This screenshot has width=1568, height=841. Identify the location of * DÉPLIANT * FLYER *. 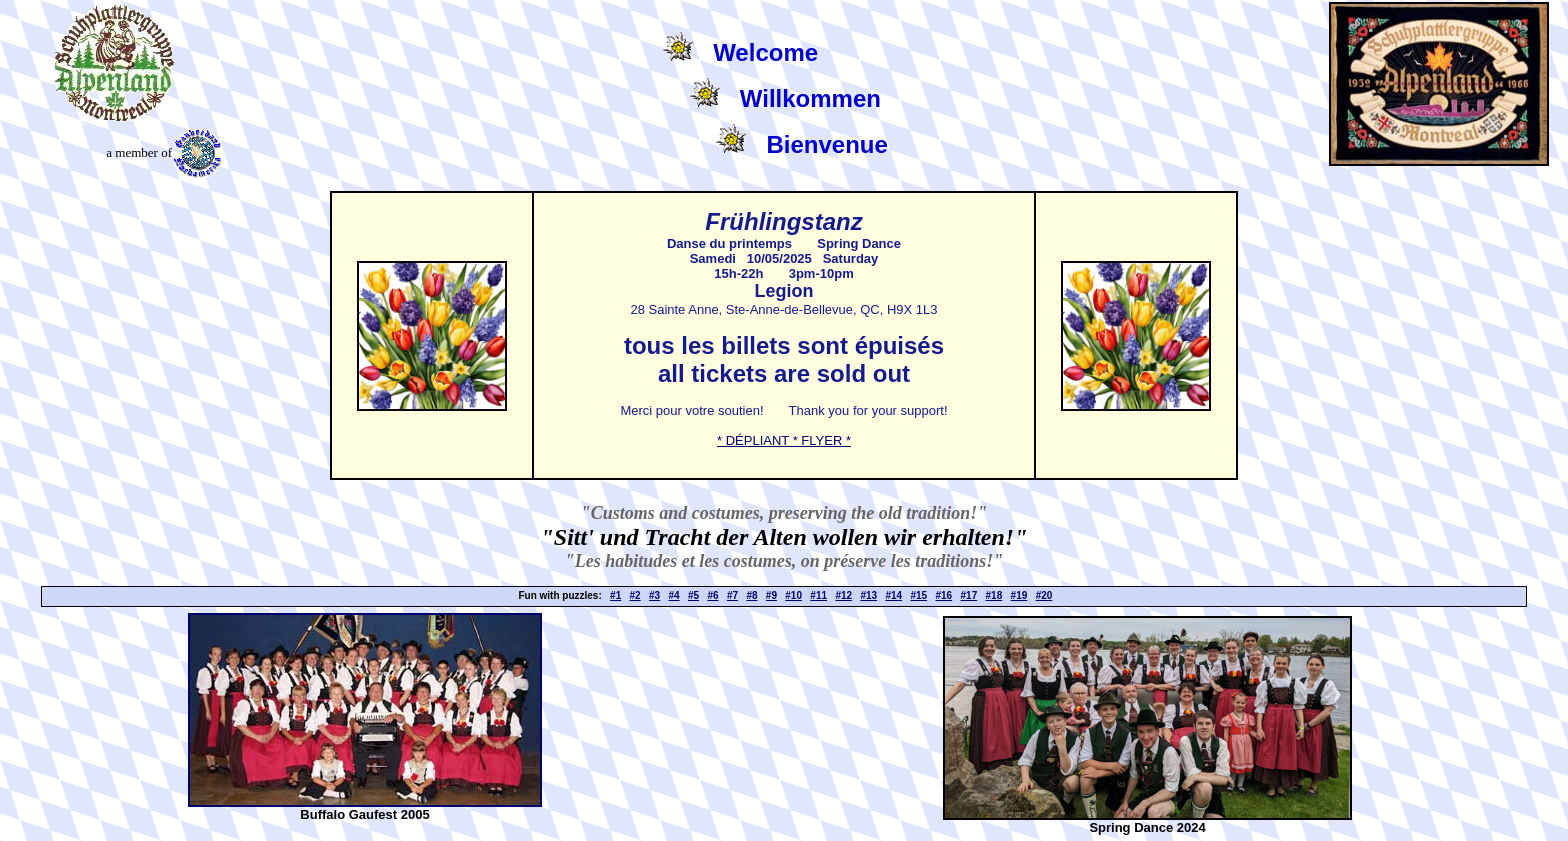
(784, 440).